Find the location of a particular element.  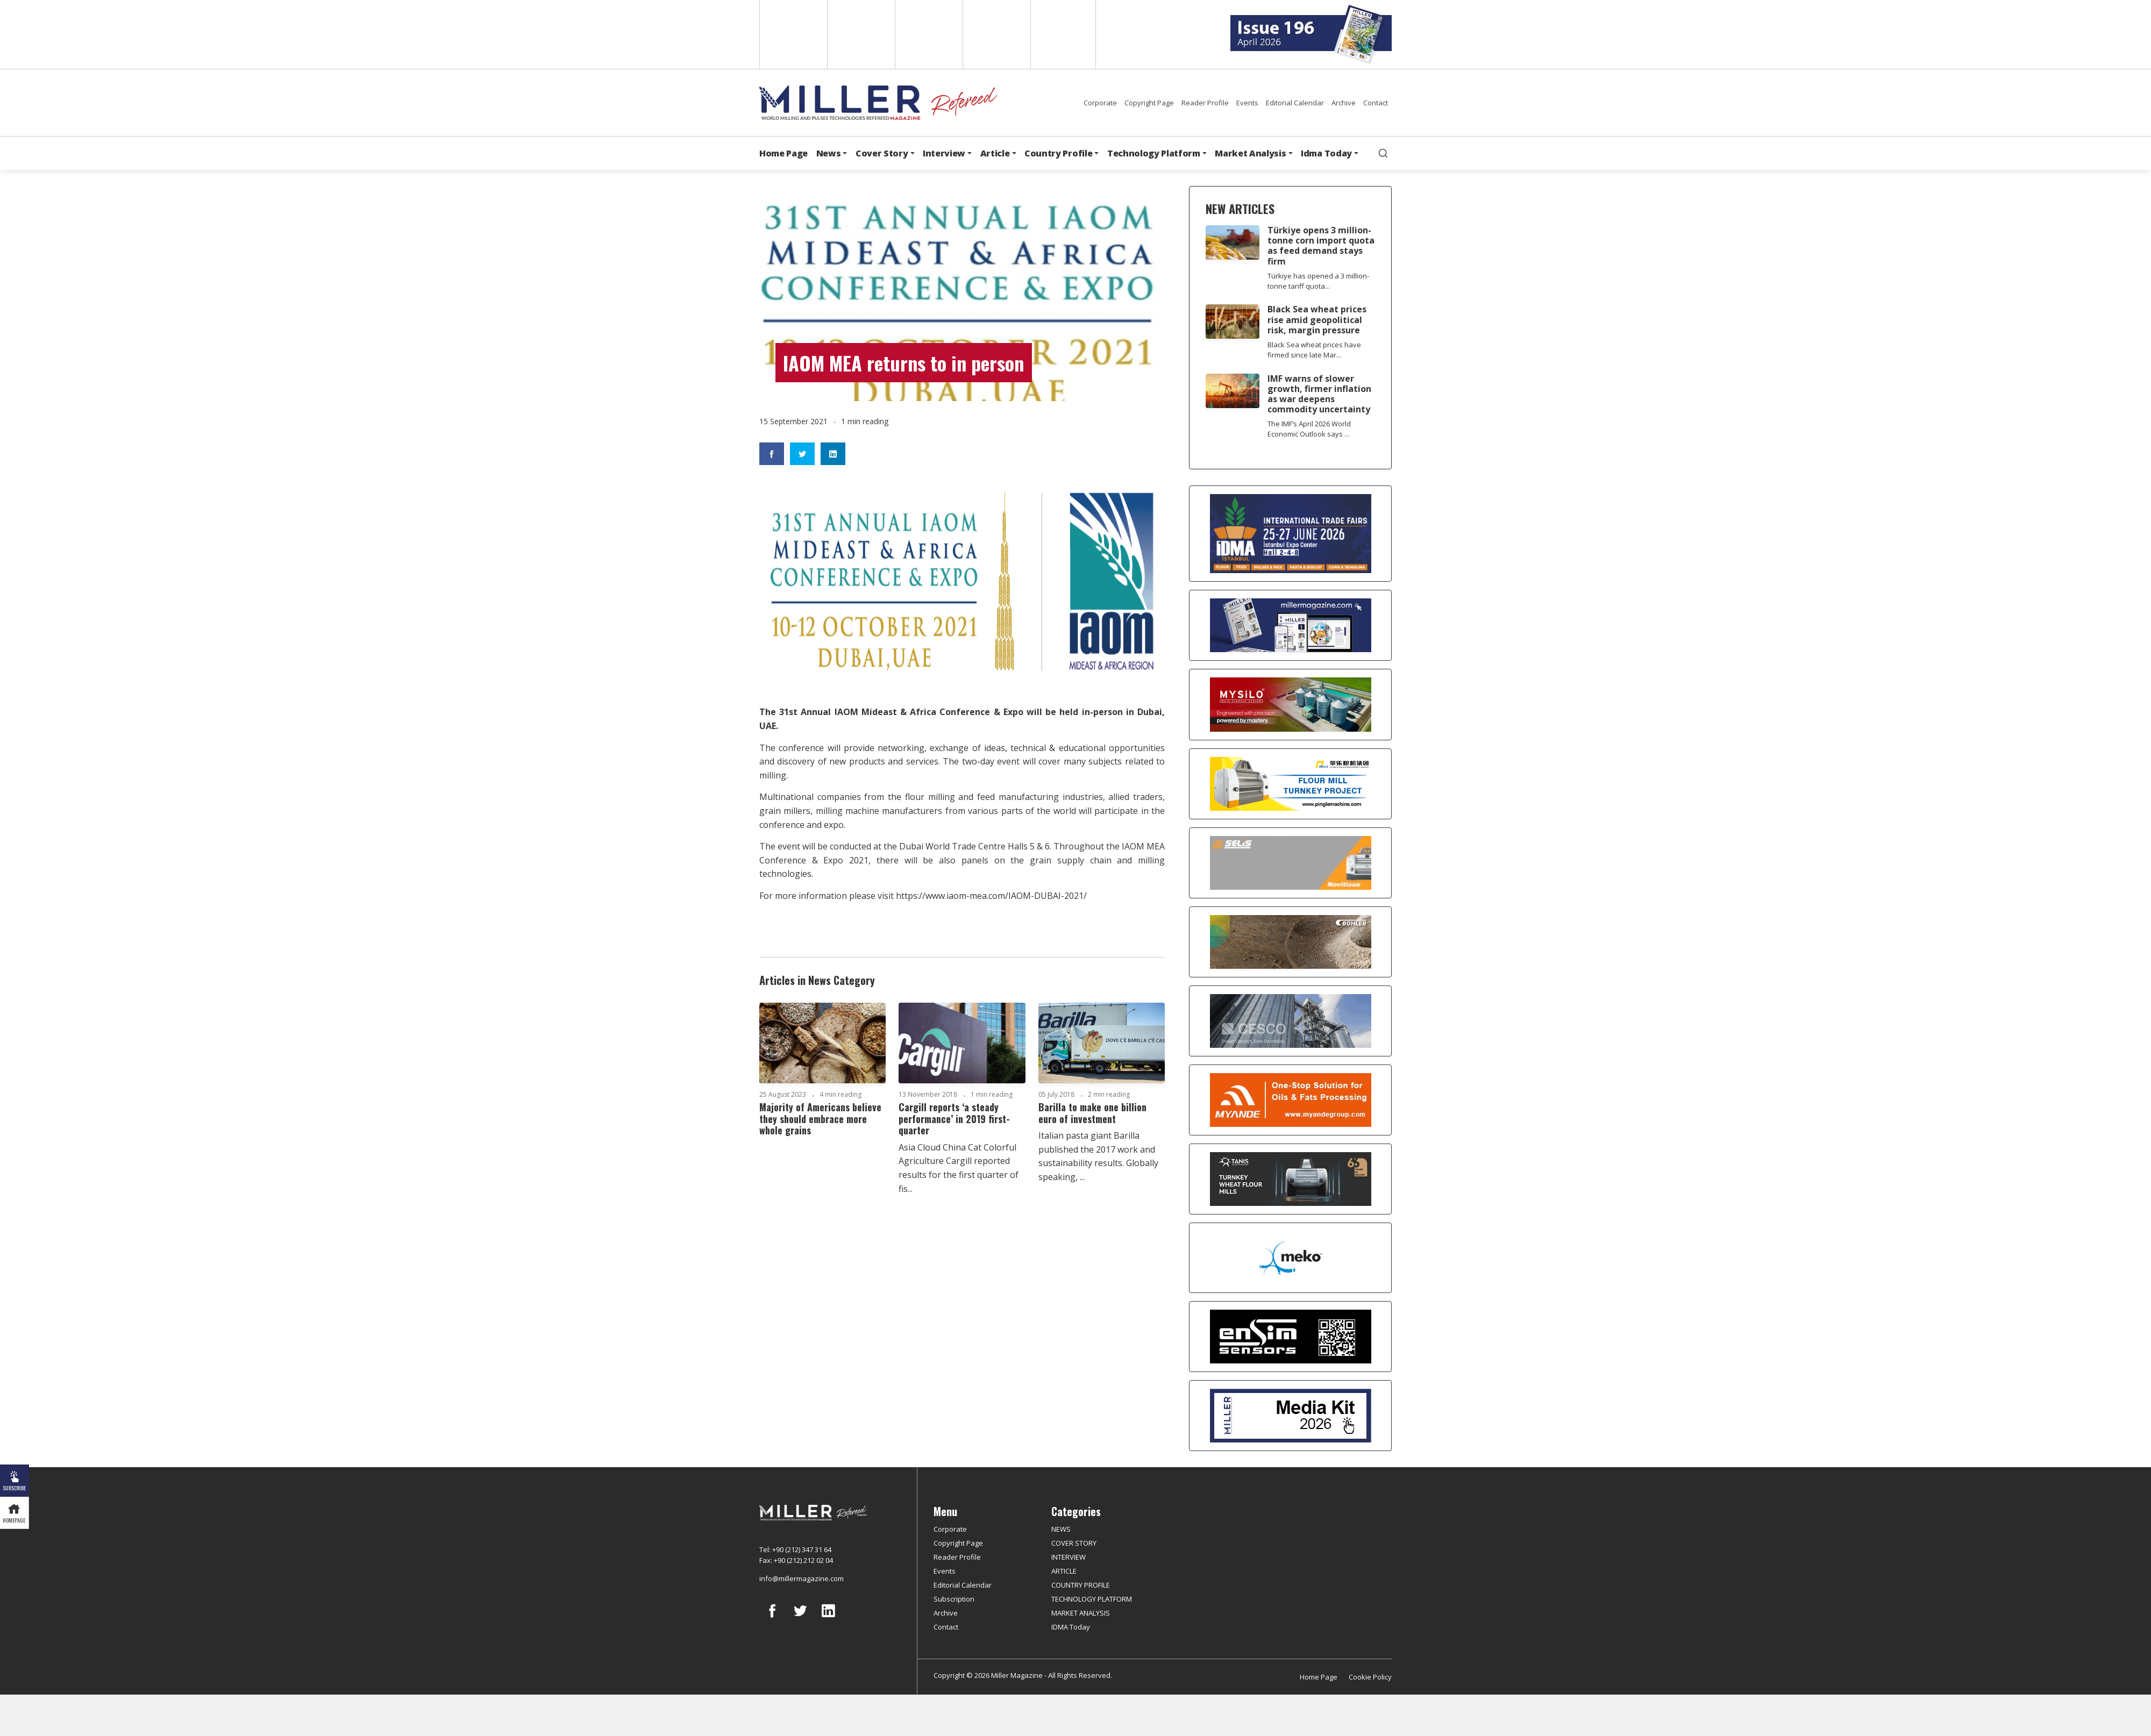

[Selis] is located at coordinates (1290, 863).